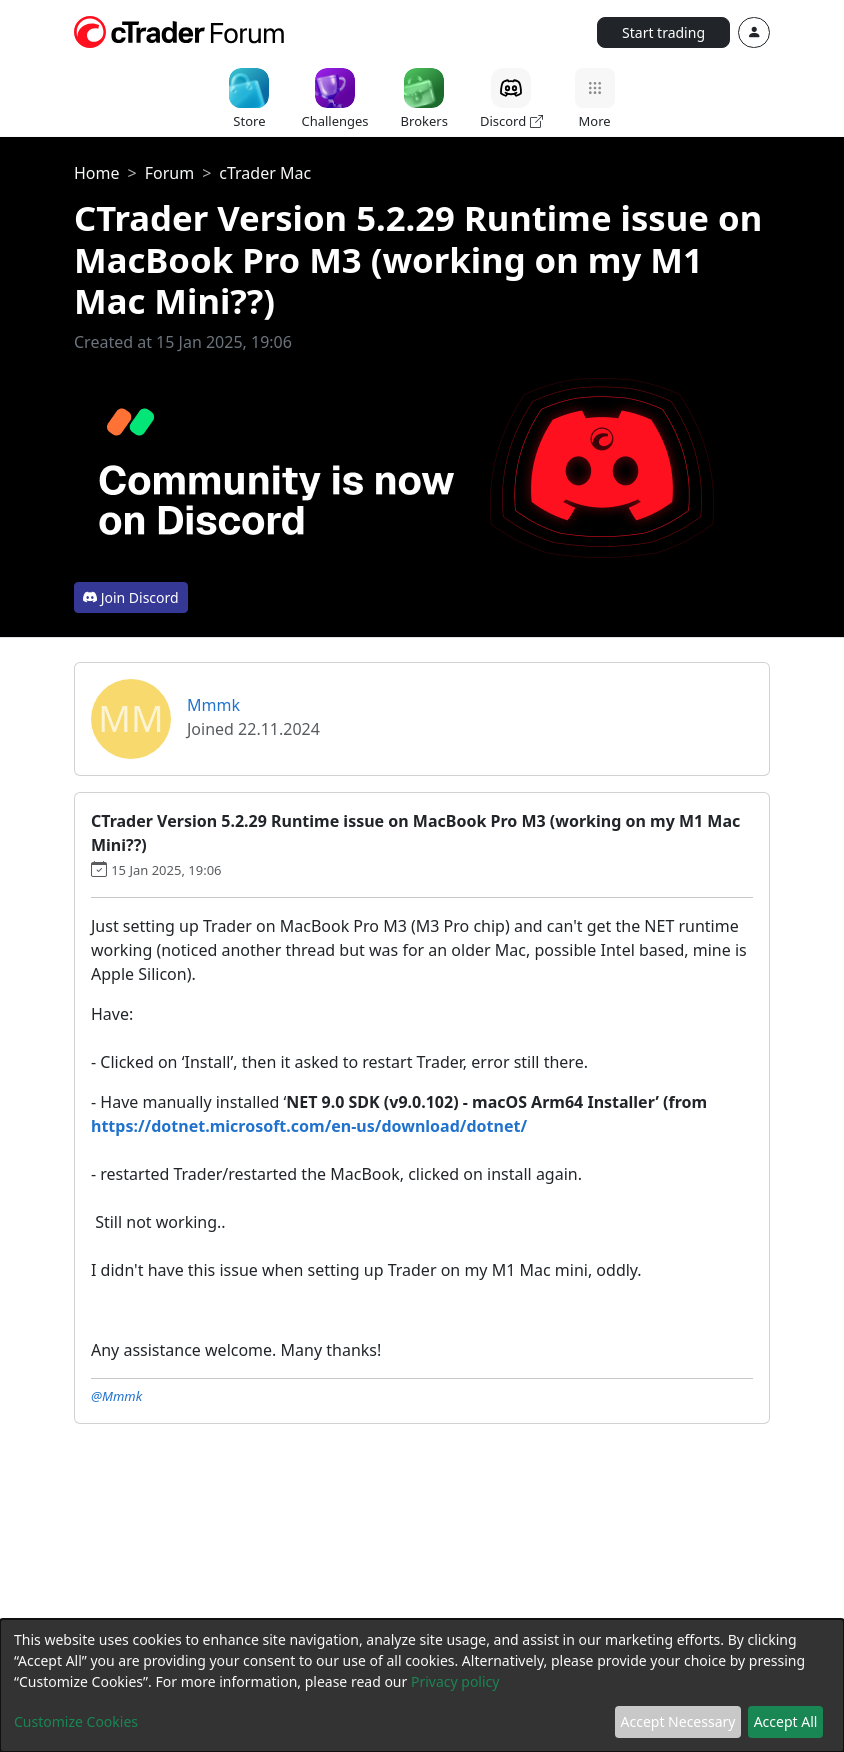 This screenshot has width=844, height=1752. Describe the element at coordinates (213, 705) in the screenshot. I see `Mmmk` at that location.